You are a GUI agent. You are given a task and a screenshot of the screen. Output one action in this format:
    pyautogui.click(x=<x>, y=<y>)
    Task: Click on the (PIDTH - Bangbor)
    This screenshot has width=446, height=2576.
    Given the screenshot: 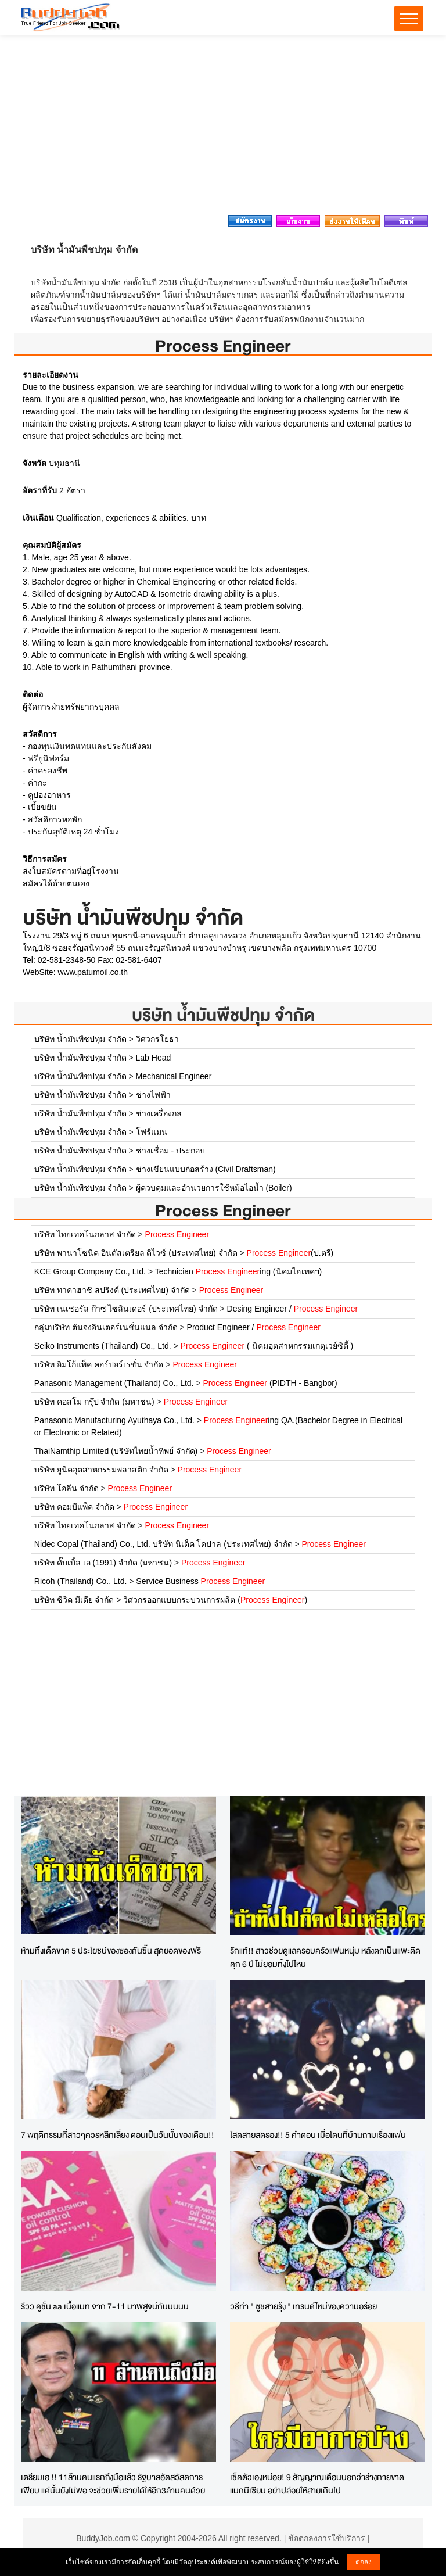 What is the action you would take?
    pyautogui.click(x=270, y=1383)
    